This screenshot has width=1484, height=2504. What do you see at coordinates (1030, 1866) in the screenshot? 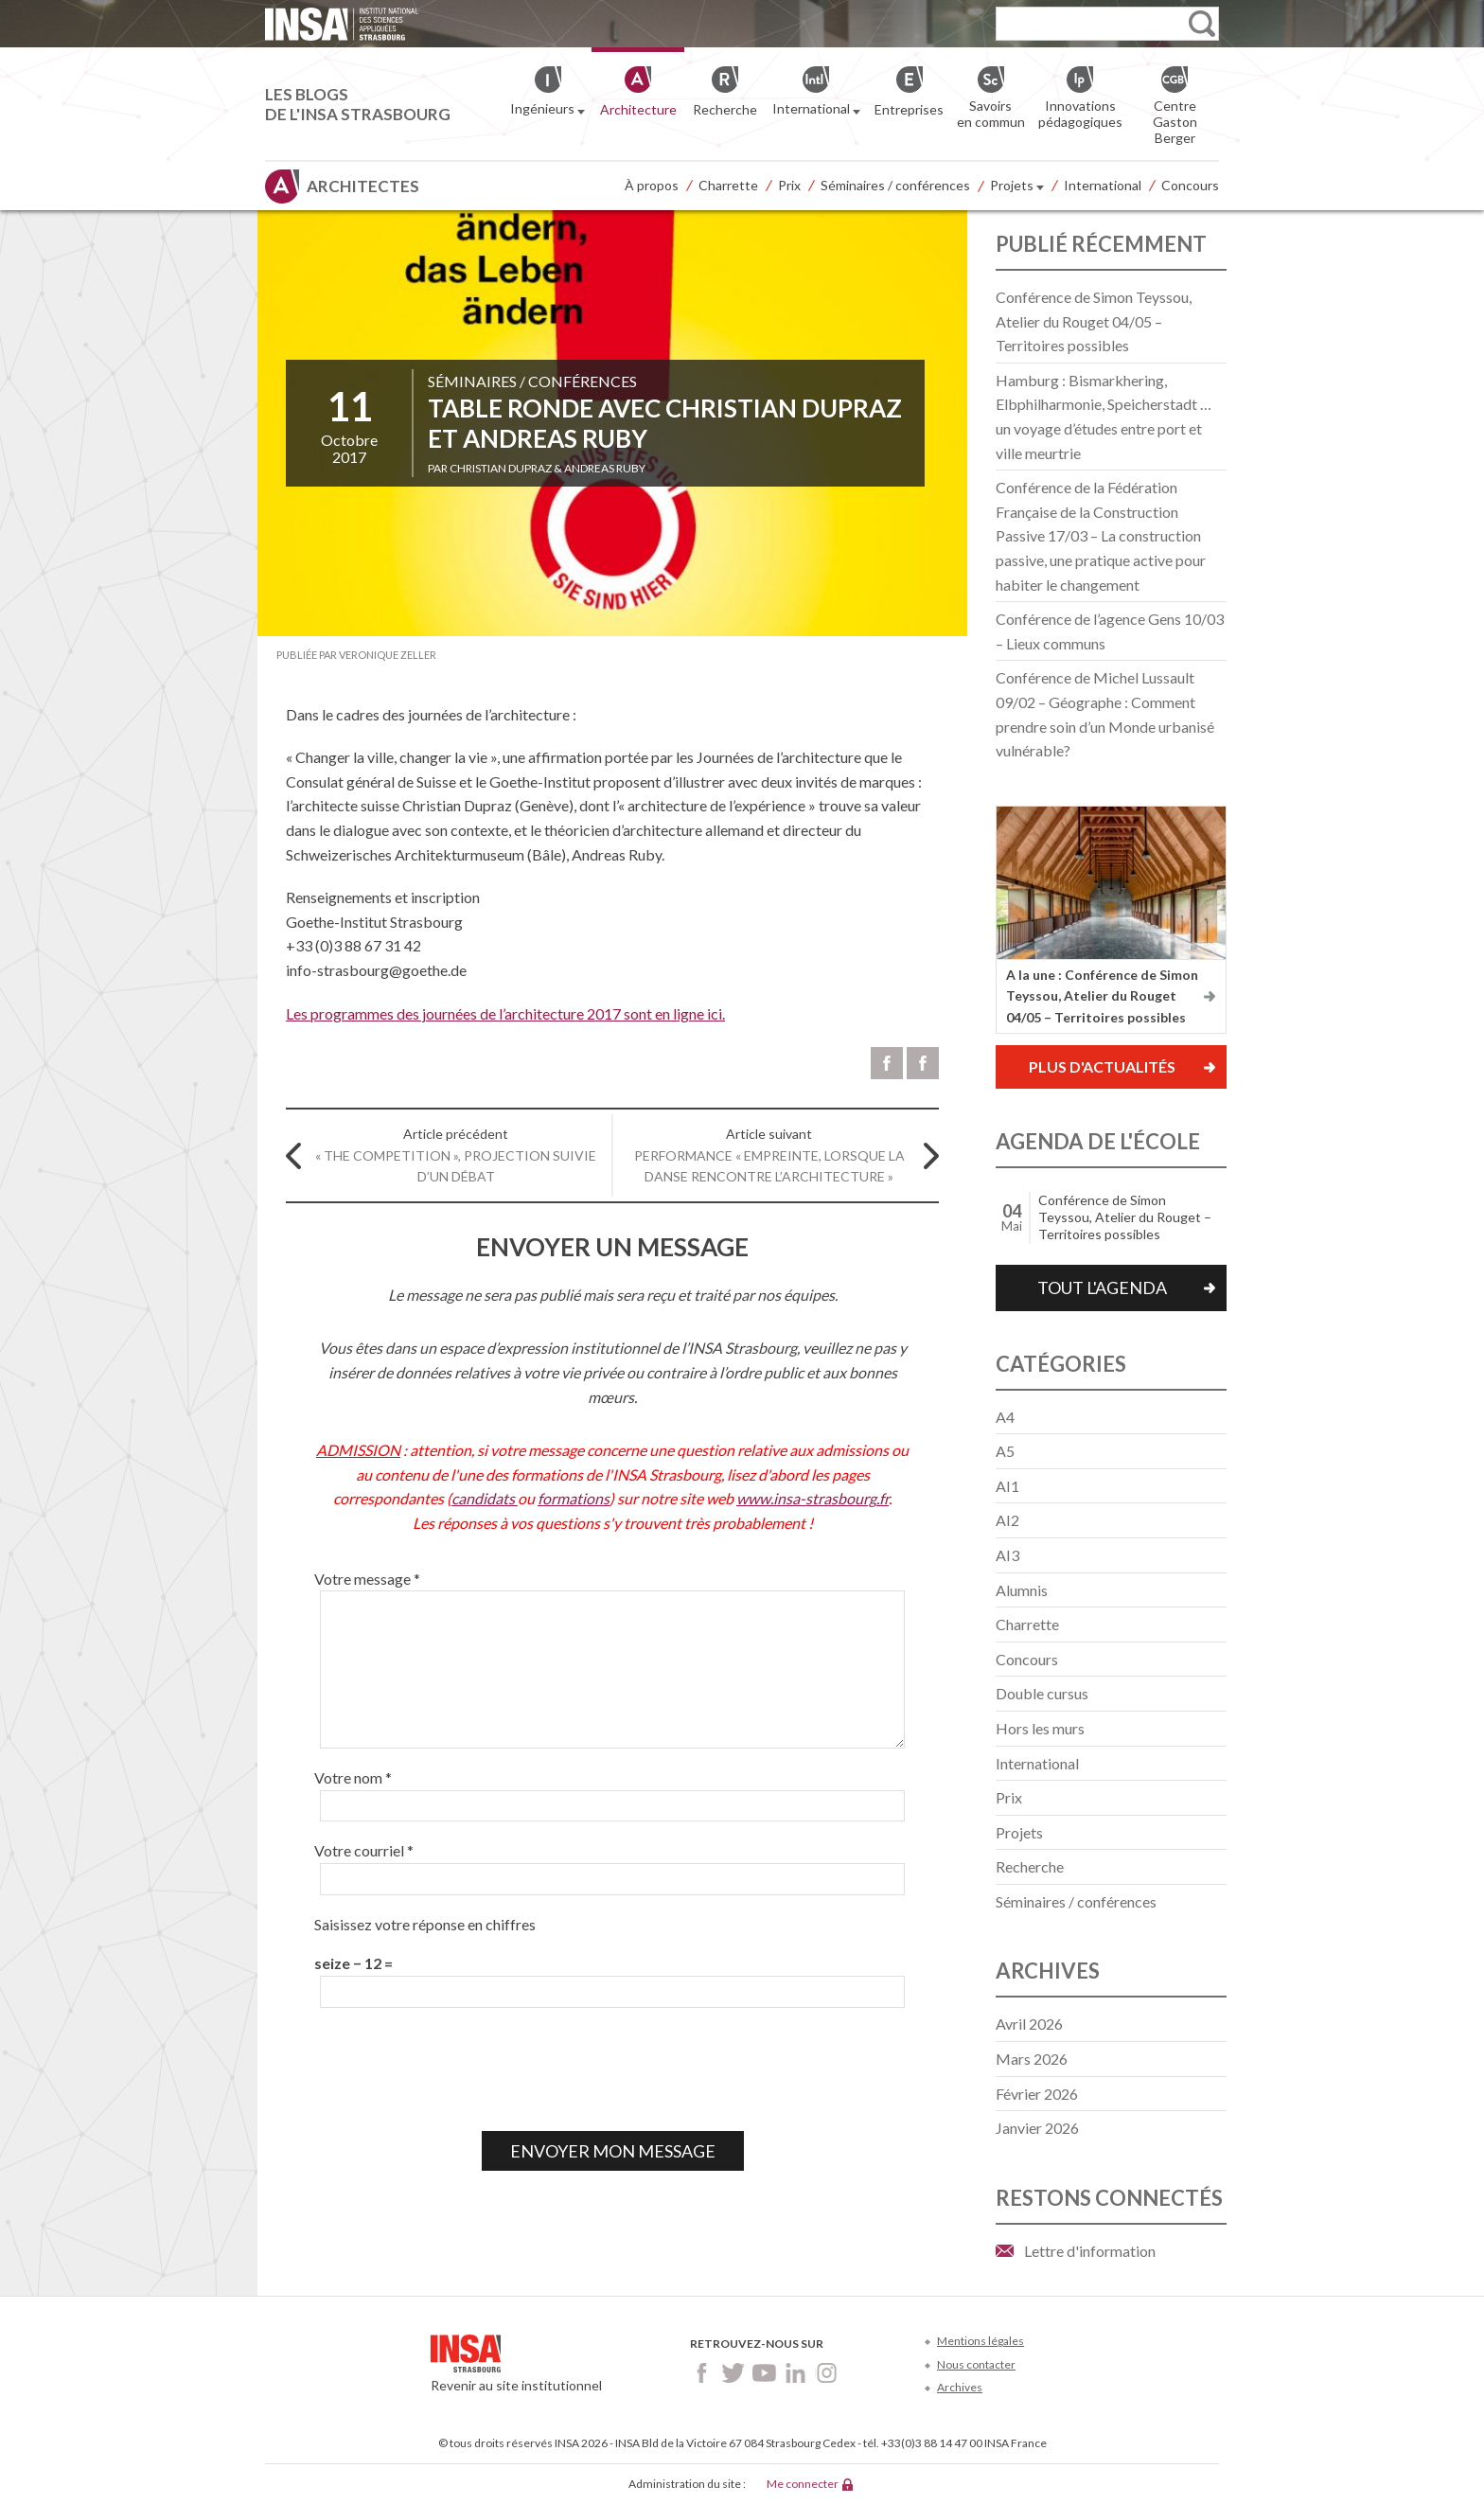
I see `Recherche` at bounding box center [1030, 1866].